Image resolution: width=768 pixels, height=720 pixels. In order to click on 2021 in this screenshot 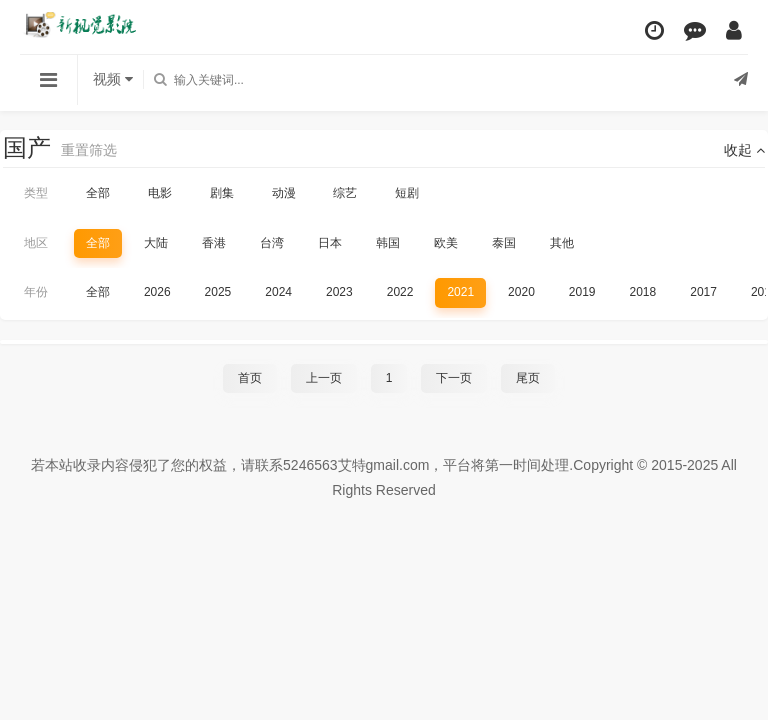, I will do `click(460, 292)`.